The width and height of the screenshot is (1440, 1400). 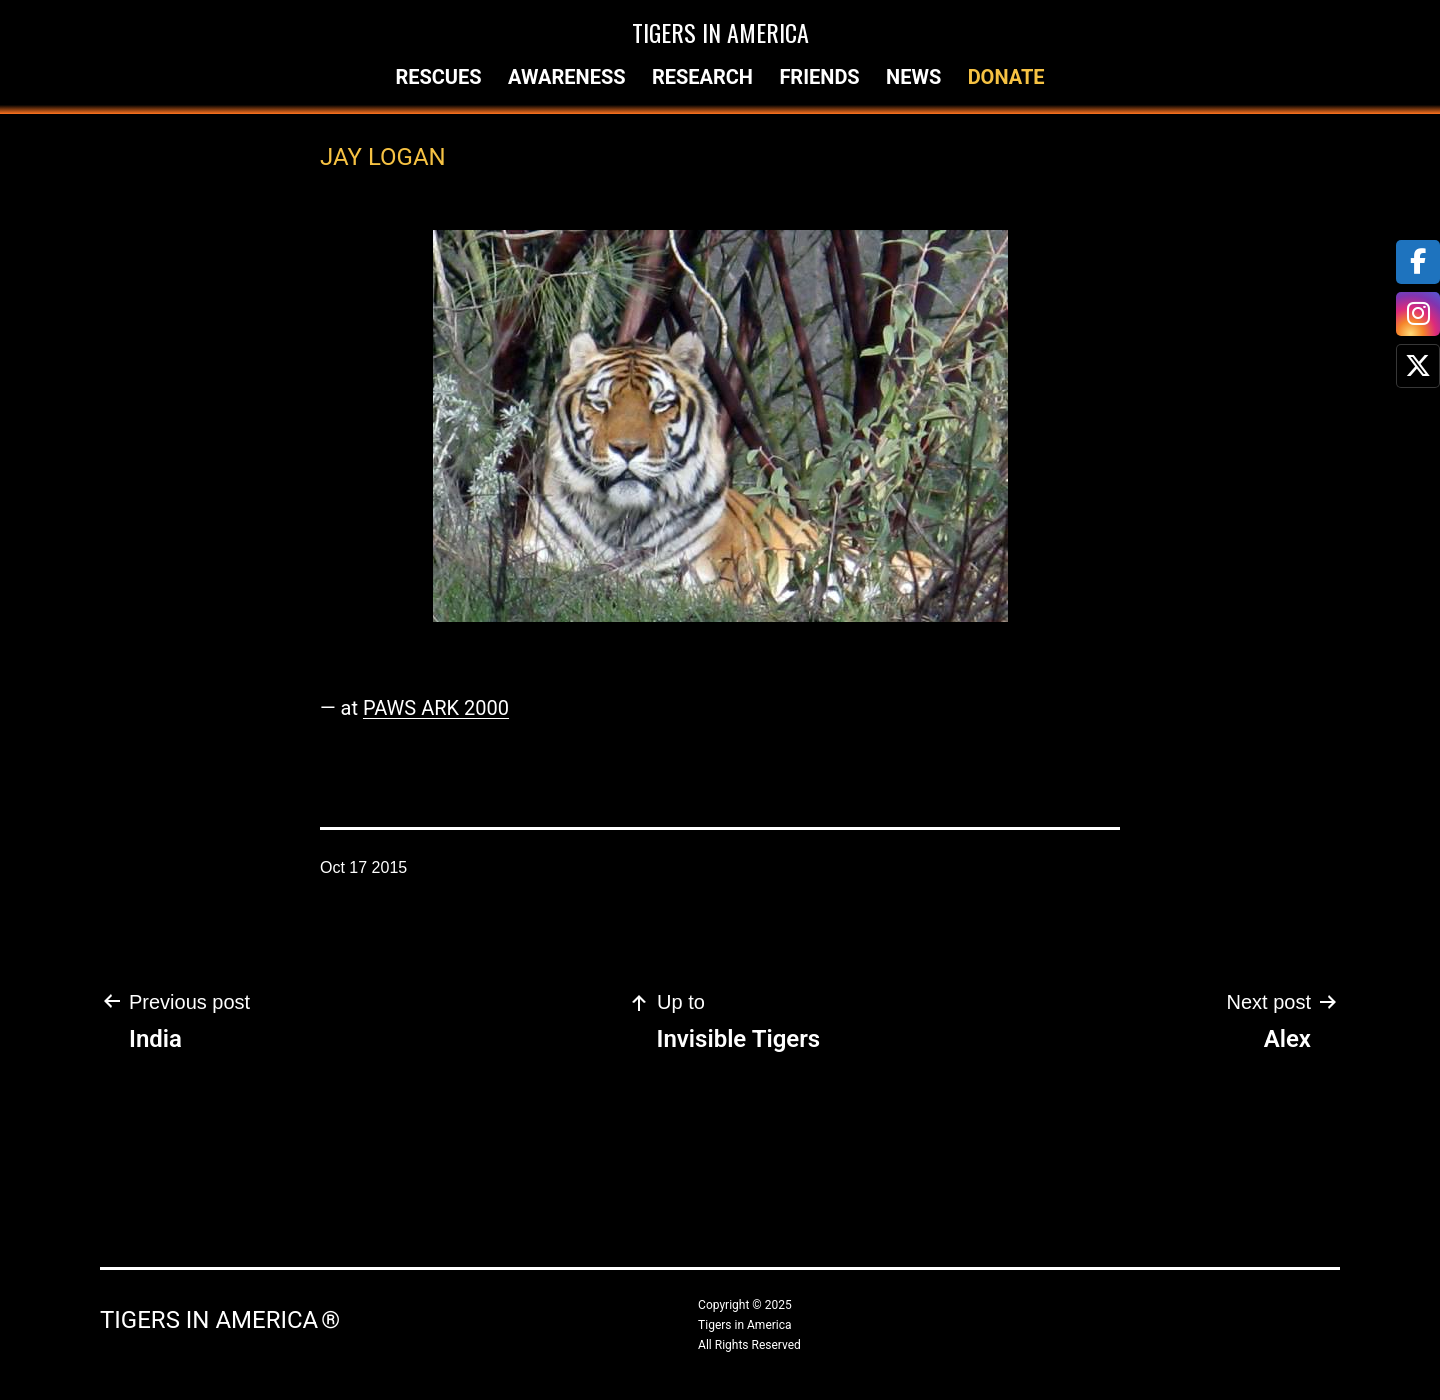 I want to click on Tigers in America, so click(x=720, y=32).